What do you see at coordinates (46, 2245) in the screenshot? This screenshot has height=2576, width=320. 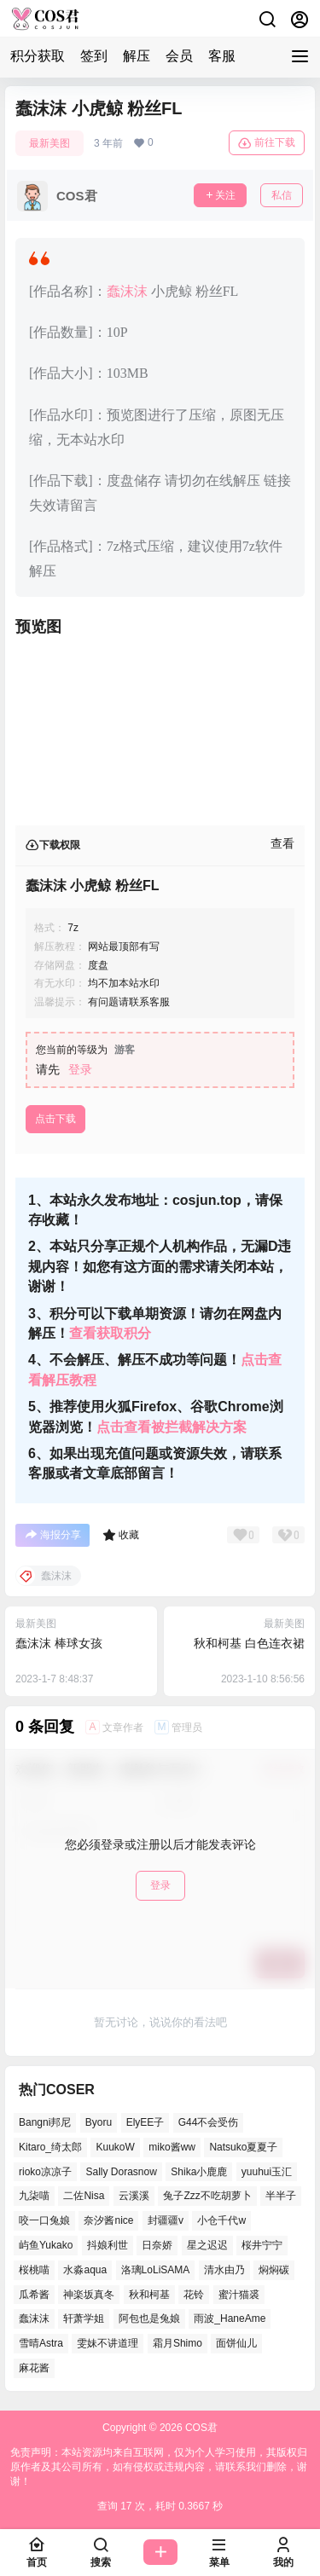 I see `屿鱼Yukako [屿鱼Yukako (37个项目)]` at bounding box center [46, 2245].